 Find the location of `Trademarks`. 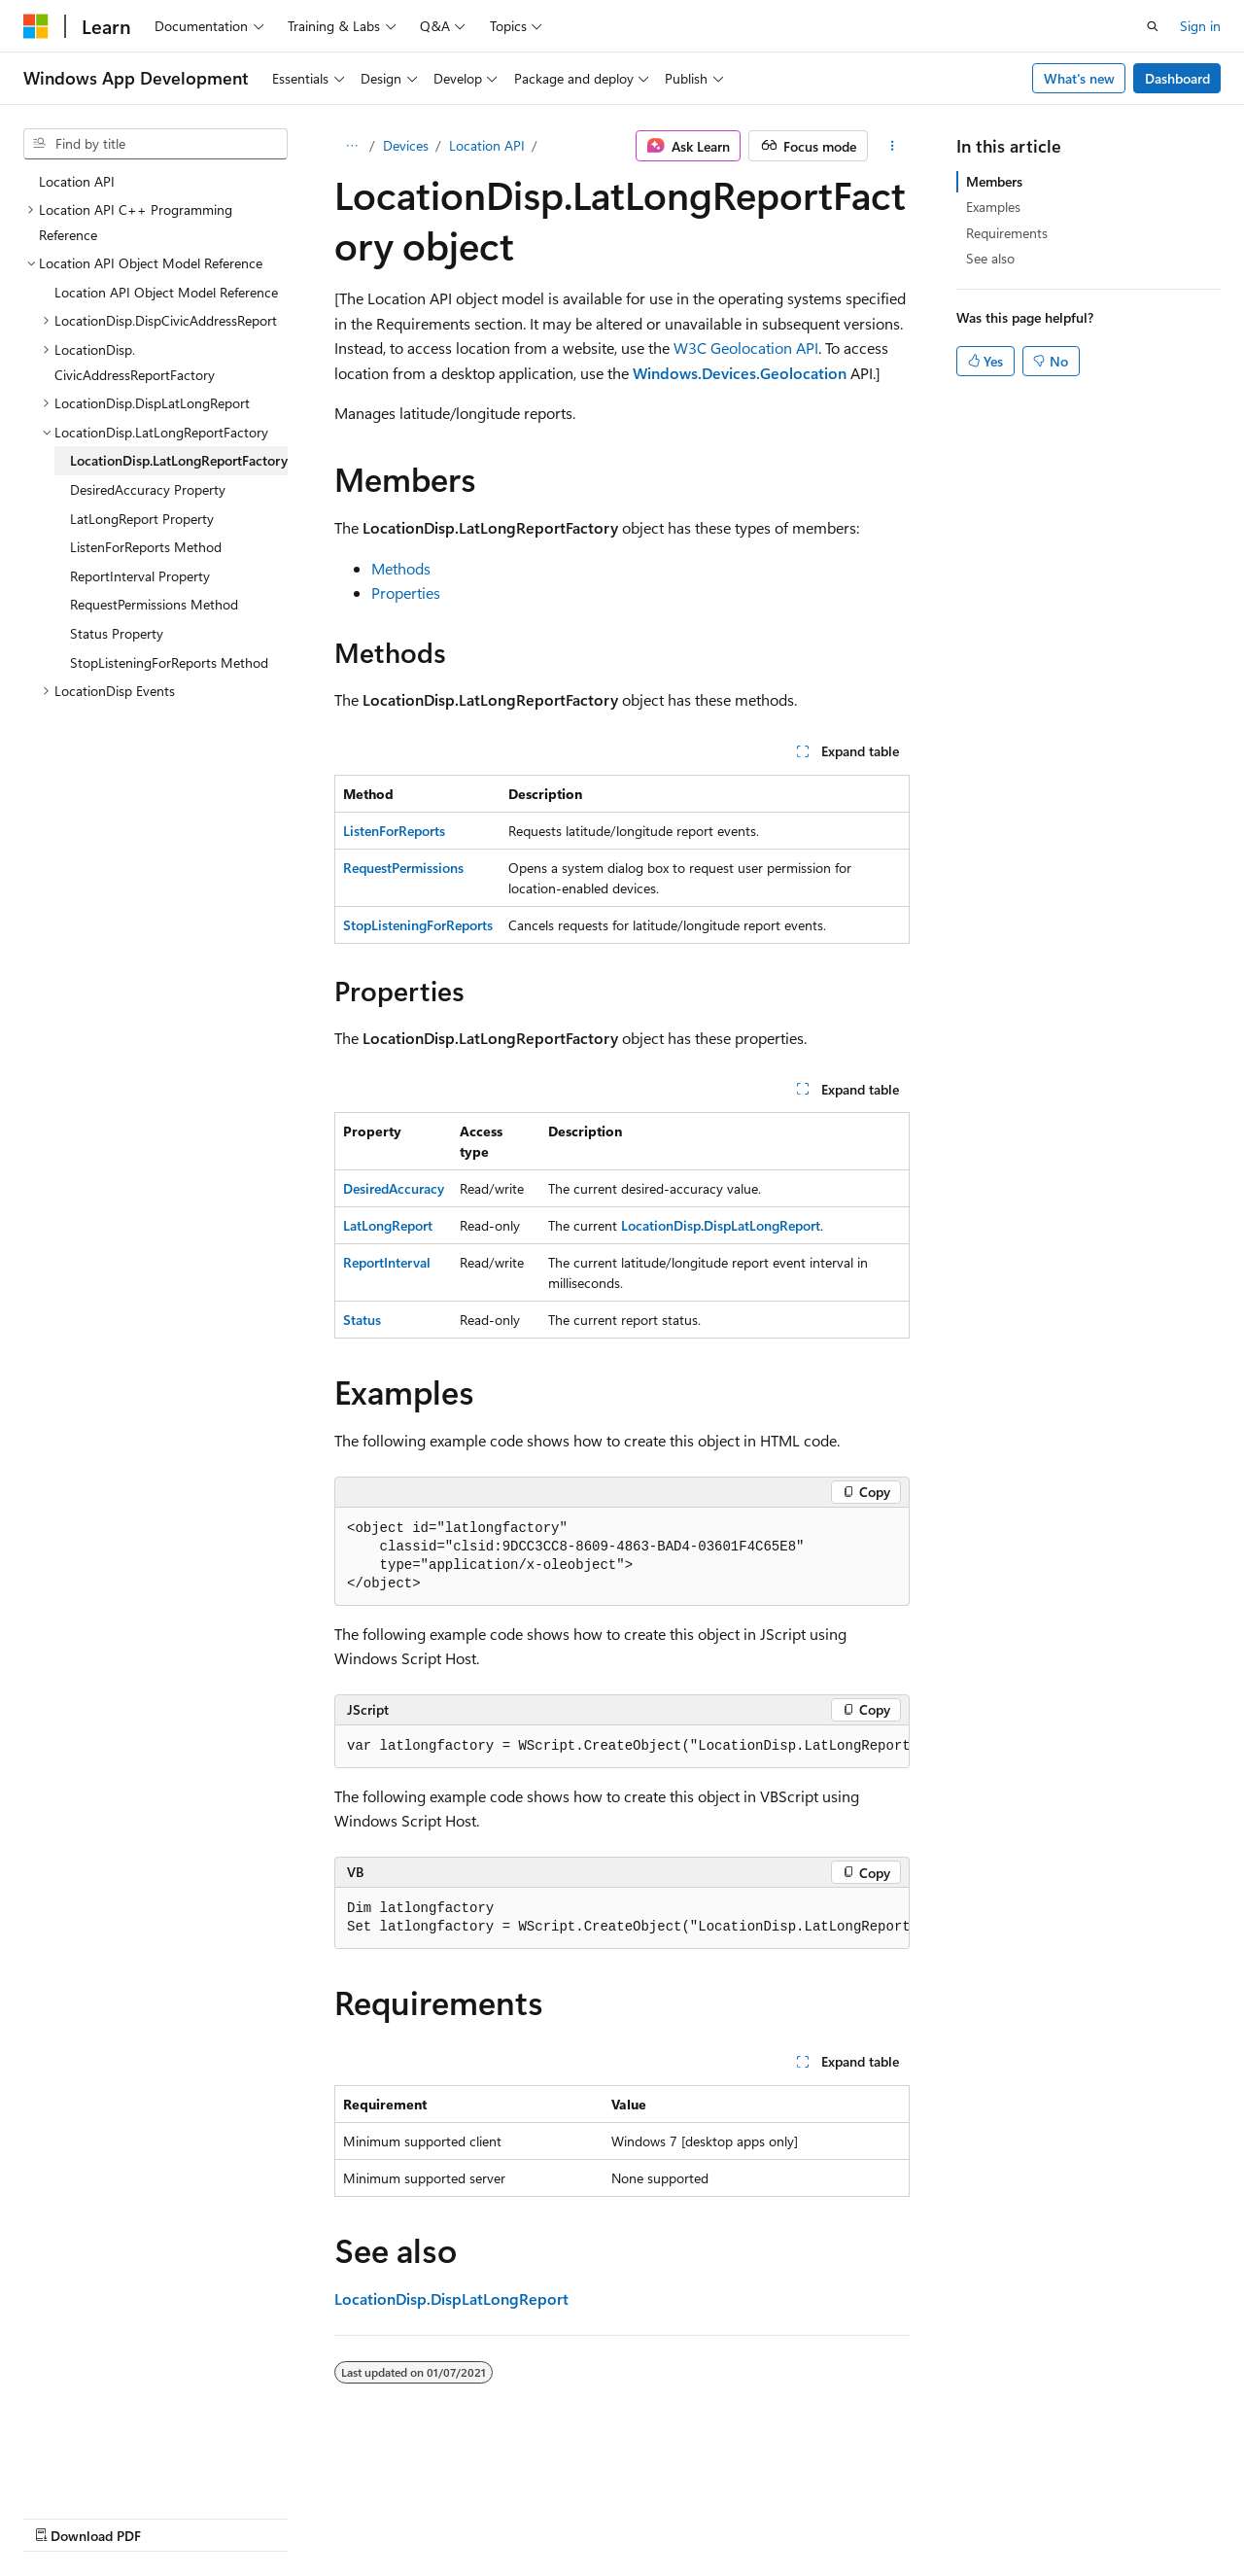

Trademarks is located at coordinates (617, 2517).